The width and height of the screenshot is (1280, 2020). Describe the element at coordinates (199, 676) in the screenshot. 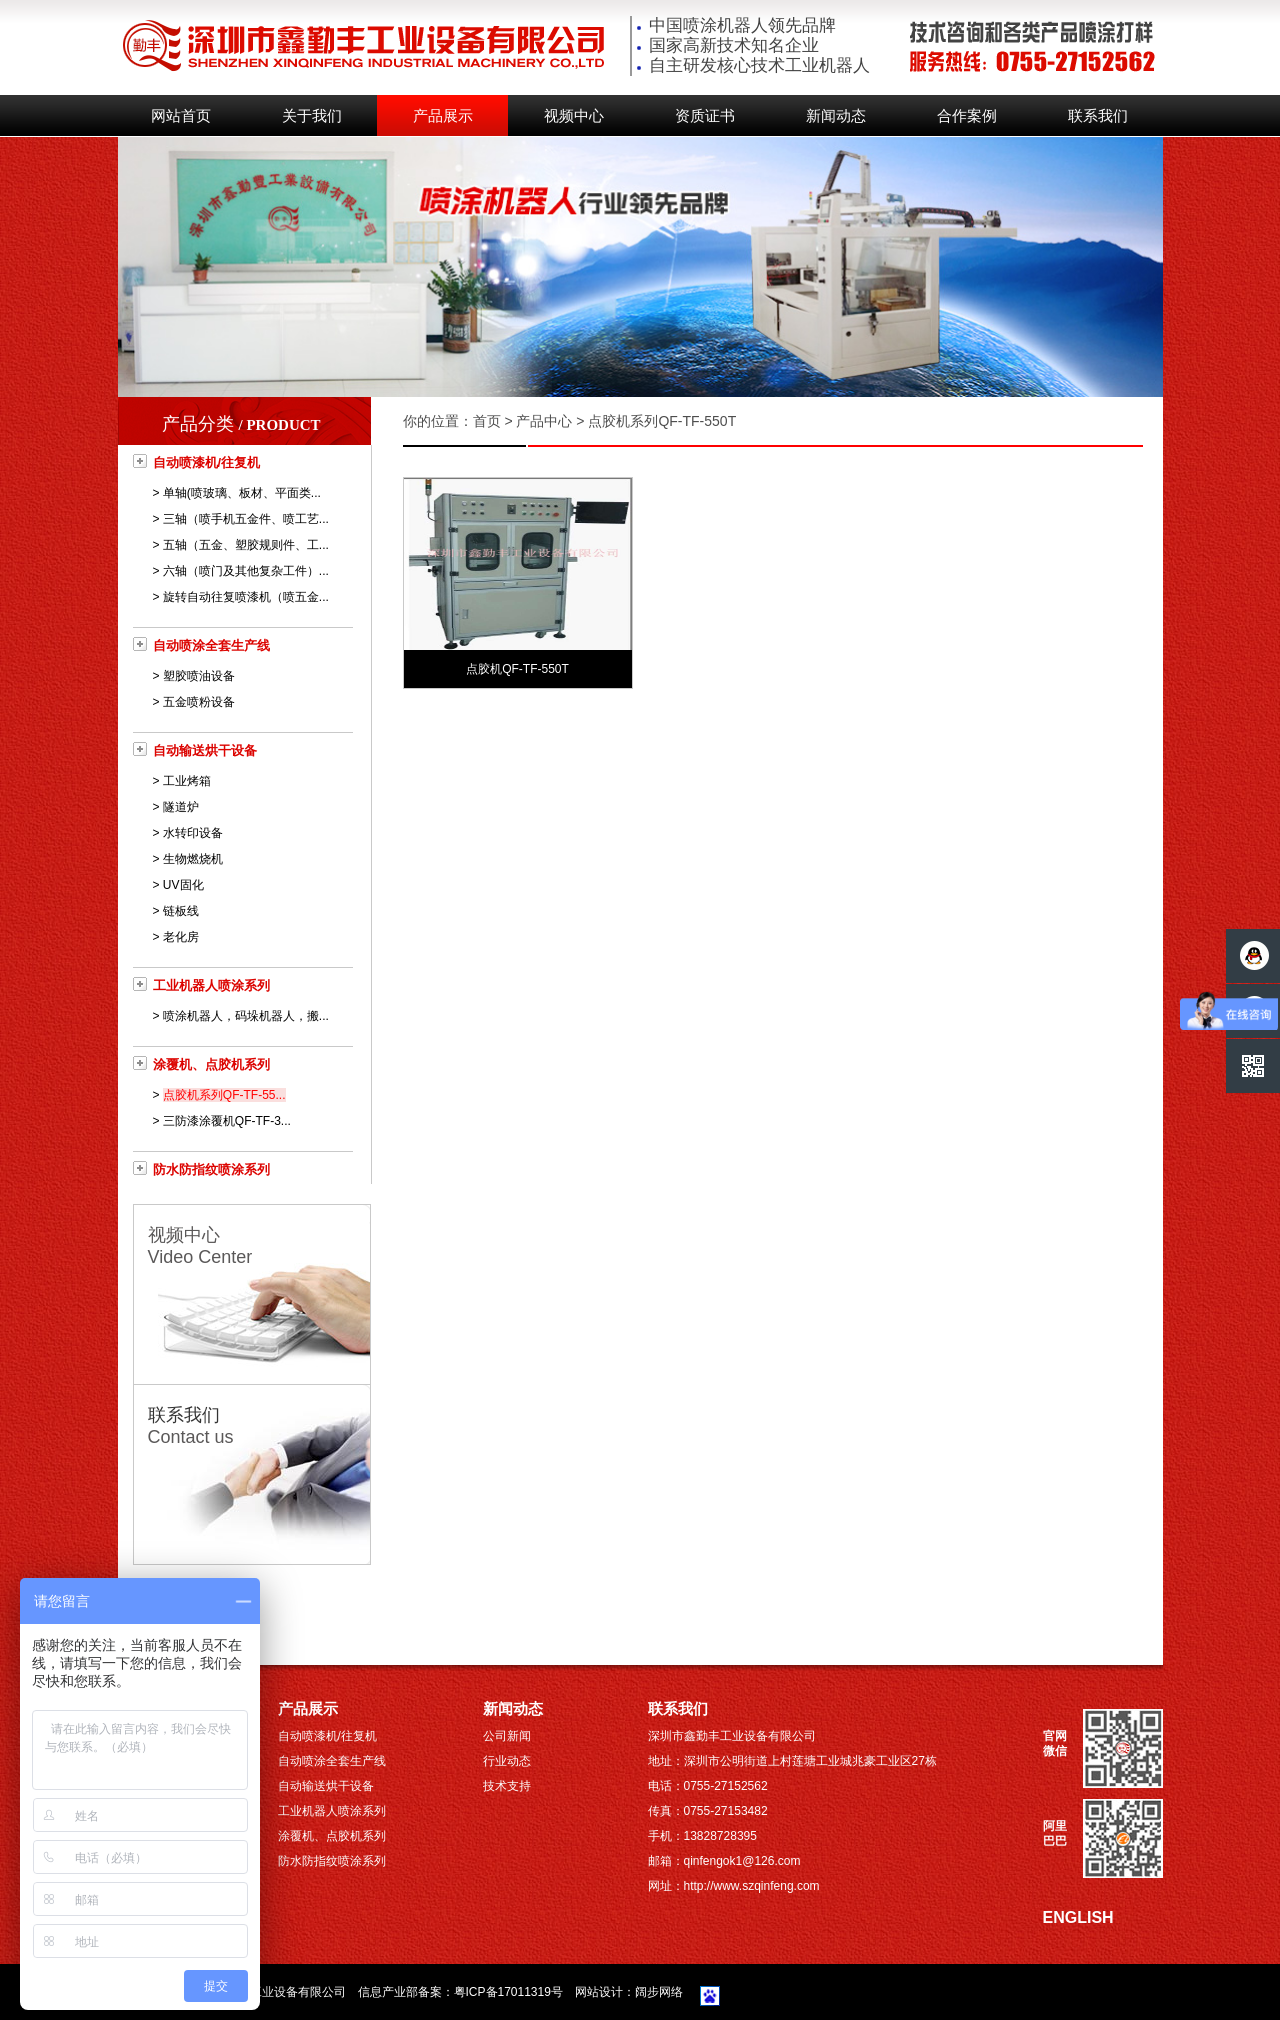

I see `塑胶喷油设备` at that location.